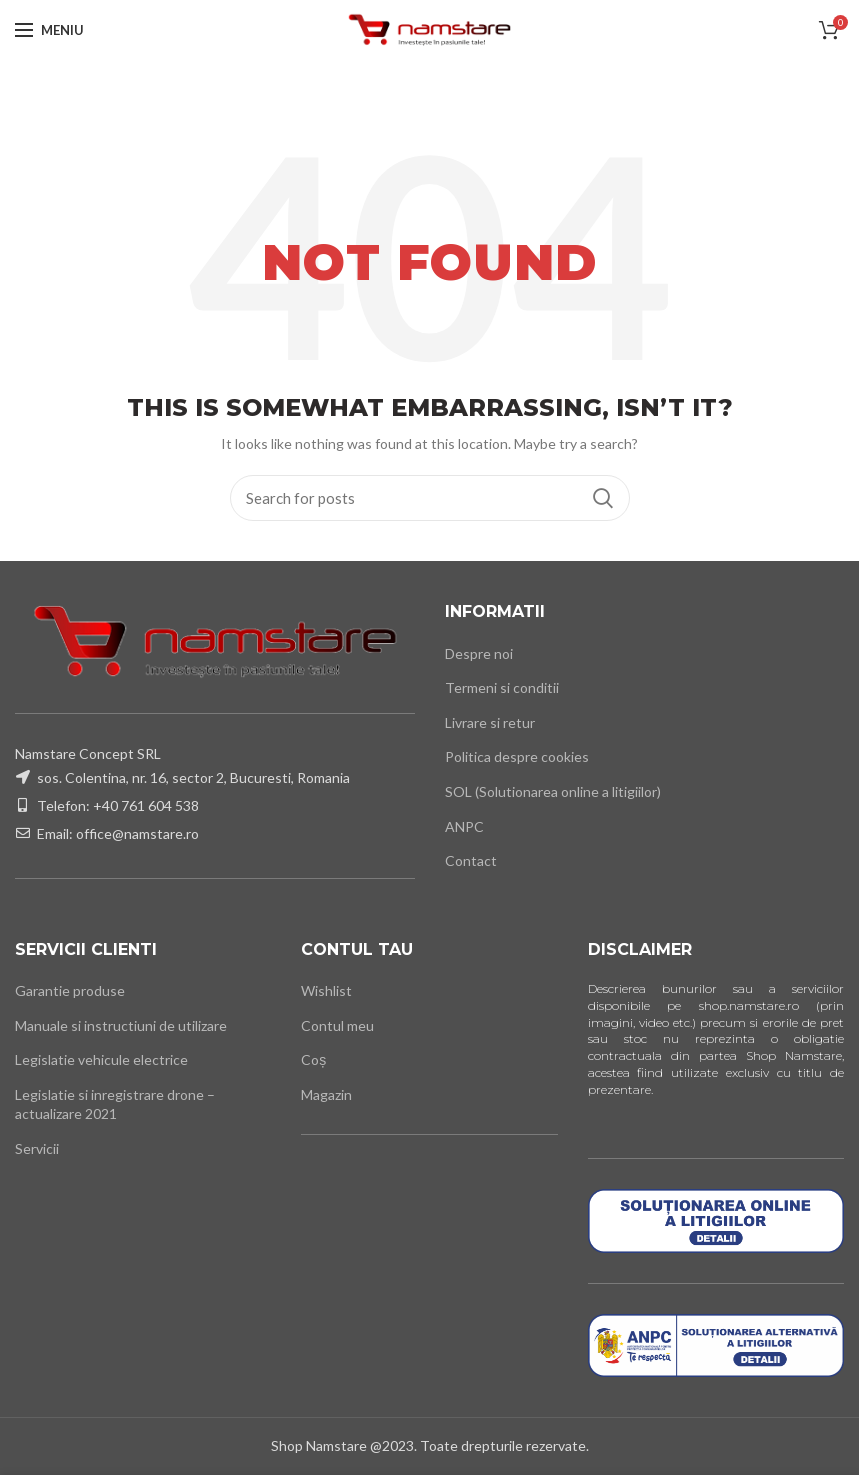 The height and width of the screenshot is (1475, 859). Describe the element at coordinates (101, 1059) in the screenshot. I see `Legislatie vehicule electrice` at that location.